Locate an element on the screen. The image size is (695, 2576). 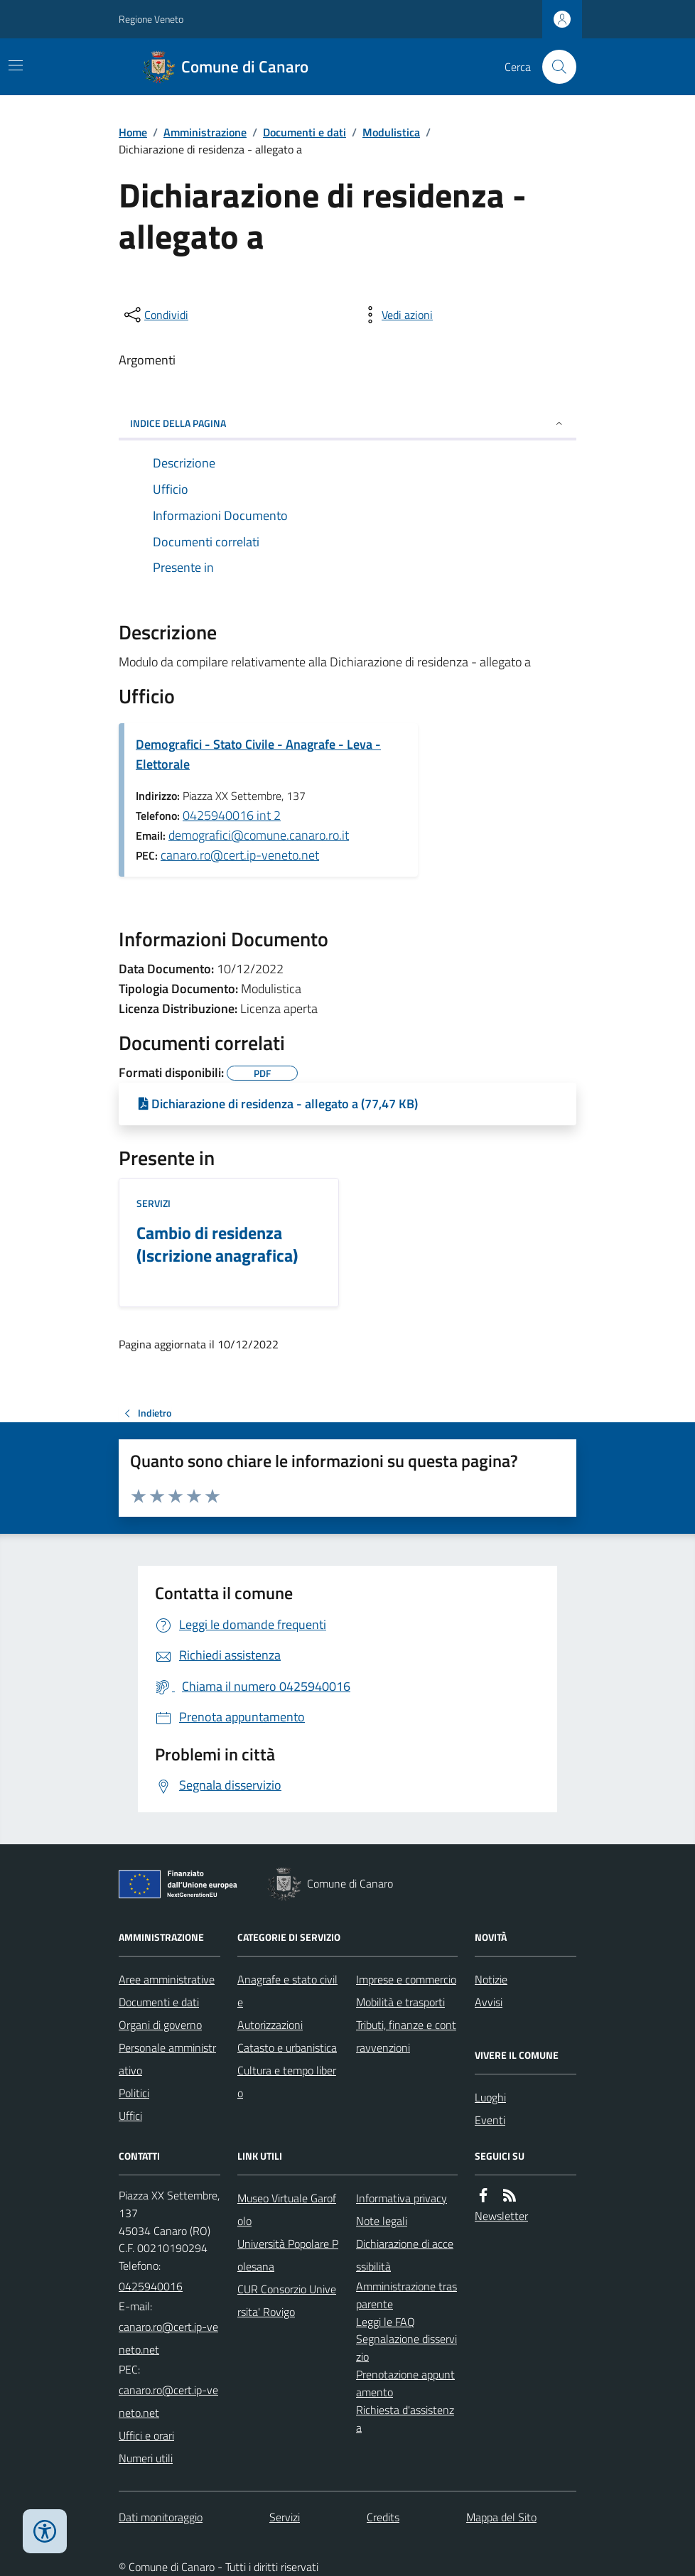
CUR Consorzio Universita' Rovigo is located at coordinates (286, 2300).